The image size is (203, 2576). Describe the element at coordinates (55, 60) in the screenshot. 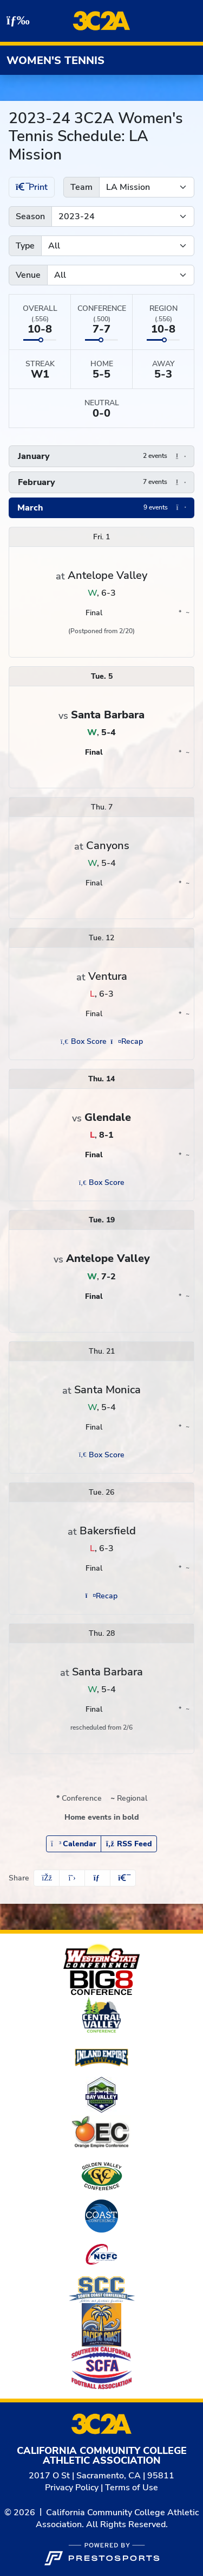

I see `Women's Tennis` at that location.